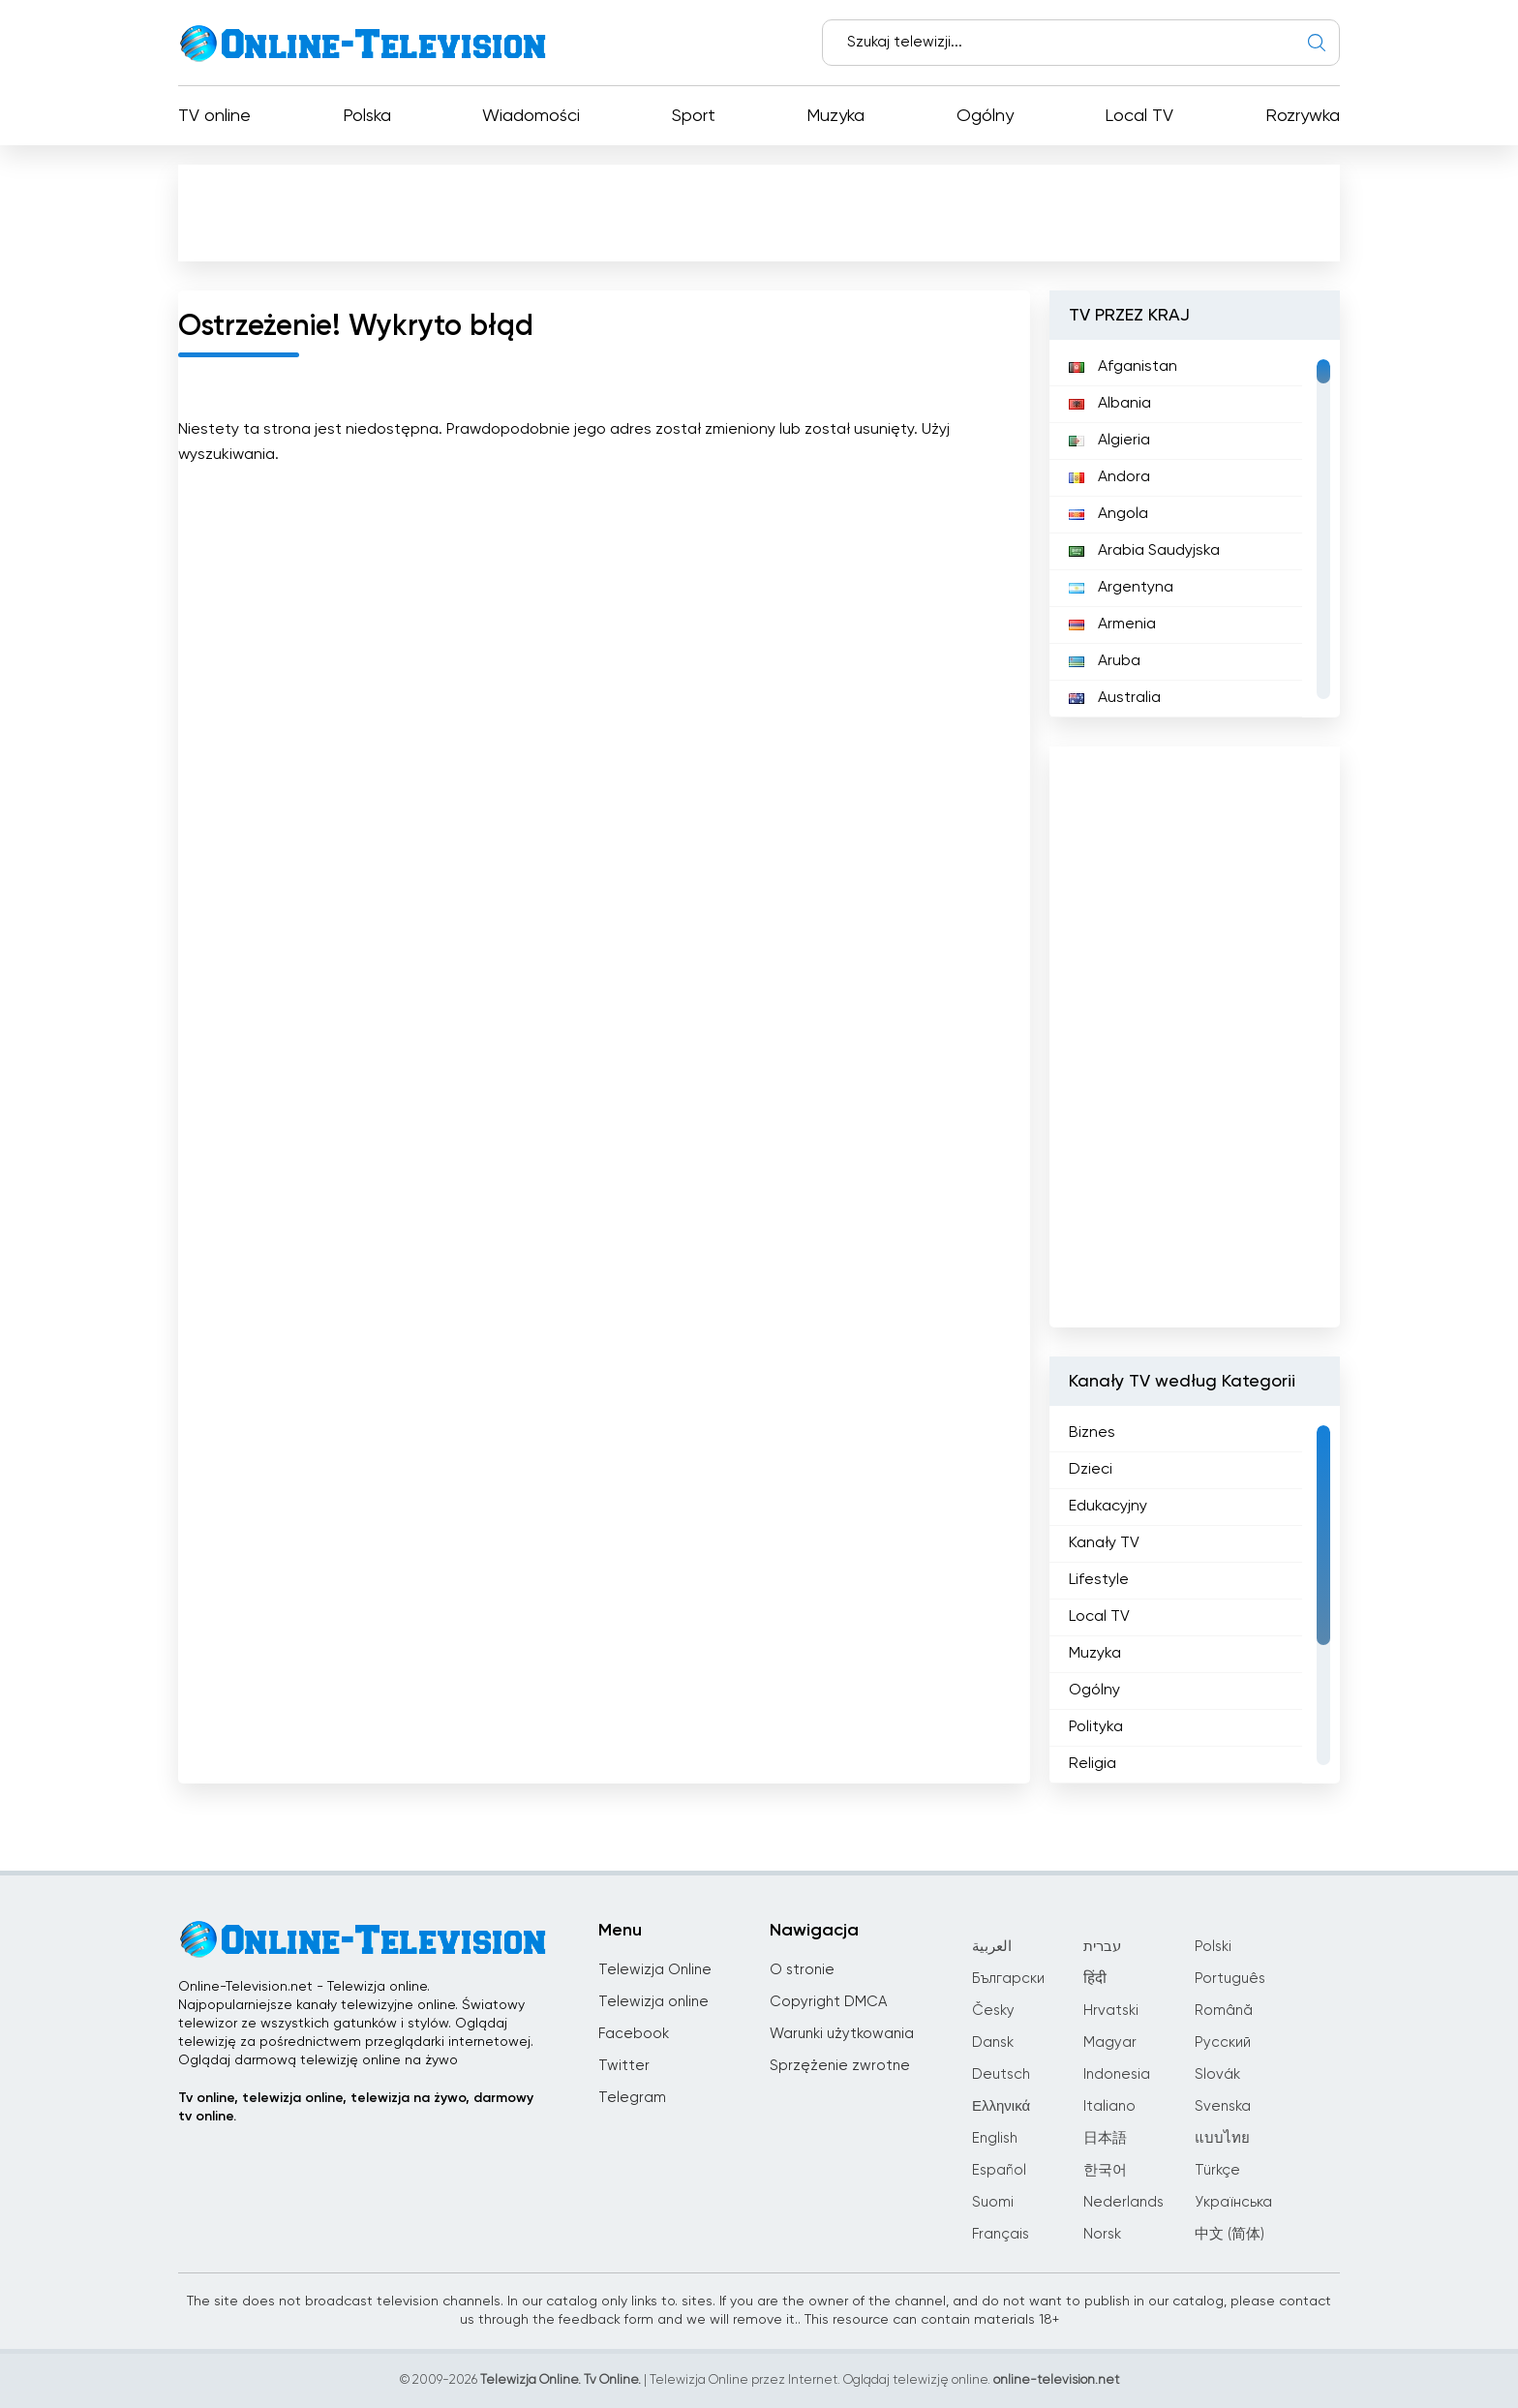 The height and width of the screenshot is (2408, 1518). Describe the element at coordinates (1008, 1978) in the screenshot. I see `Български` at that location.